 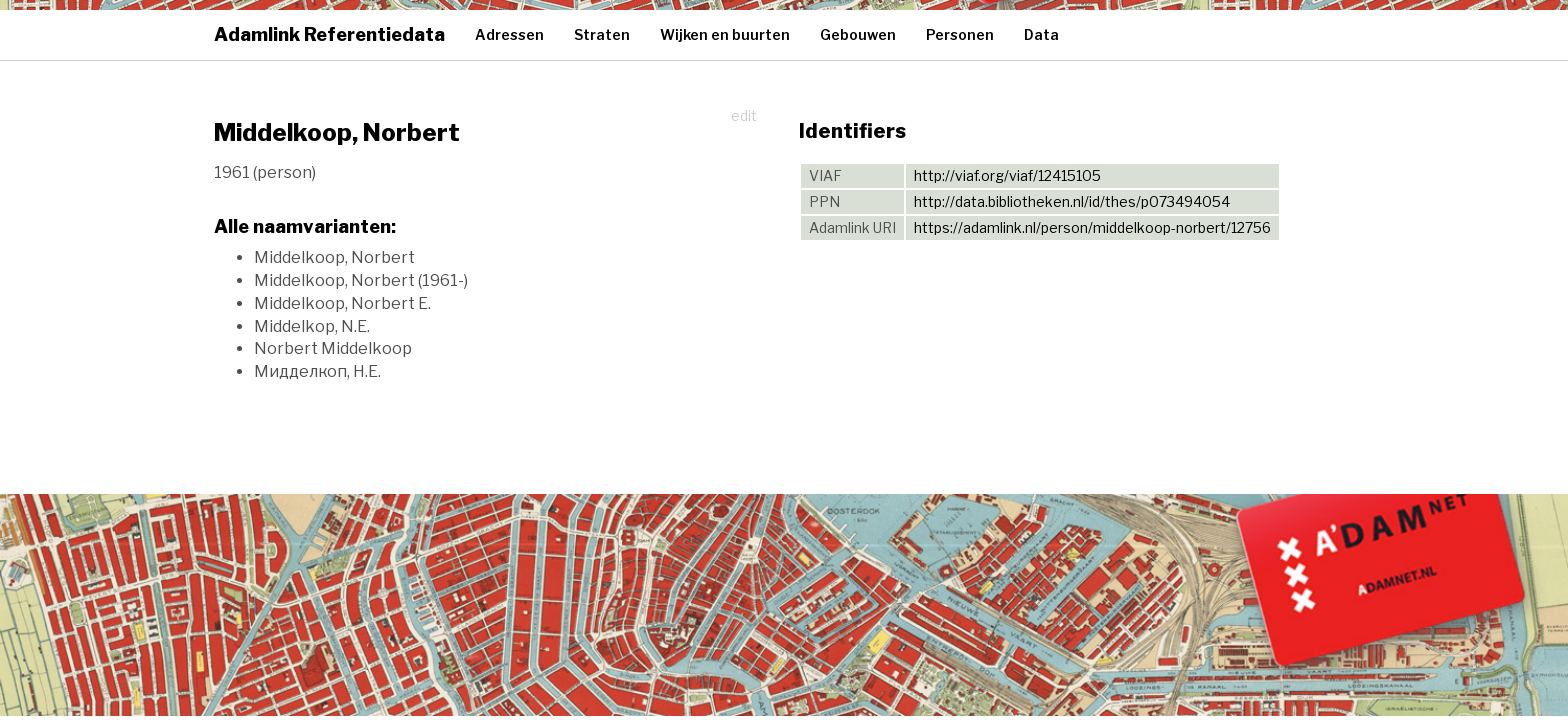 I want to click on Personen, so click(x=960, y=34).